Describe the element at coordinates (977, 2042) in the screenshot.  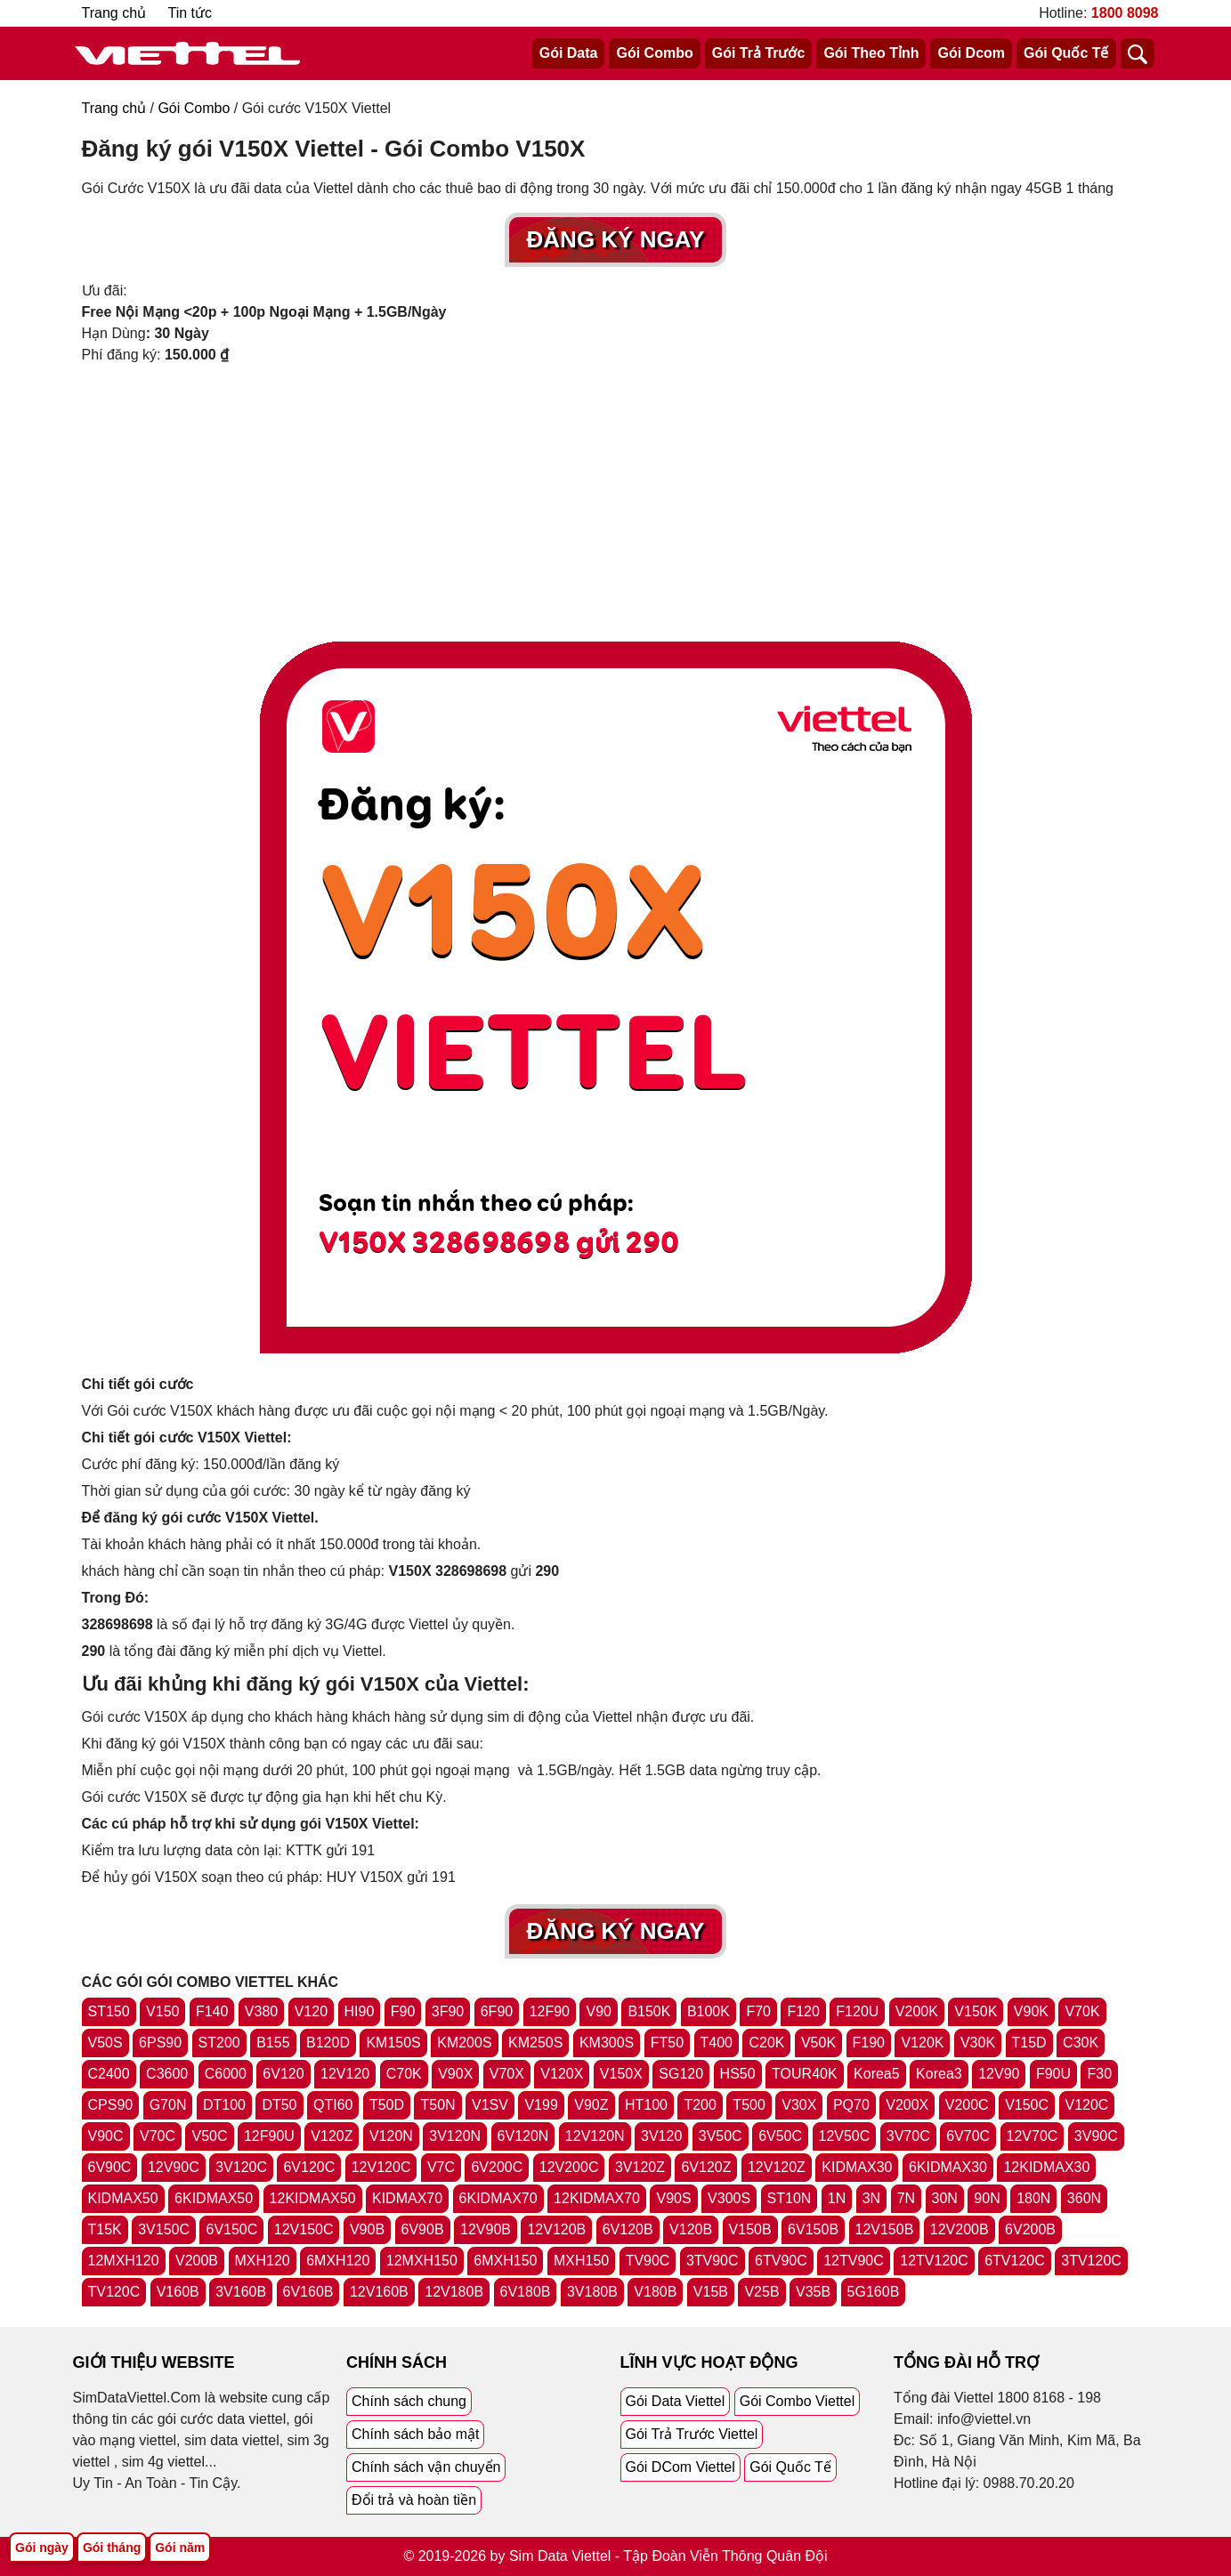
I see `V30K` at that location.